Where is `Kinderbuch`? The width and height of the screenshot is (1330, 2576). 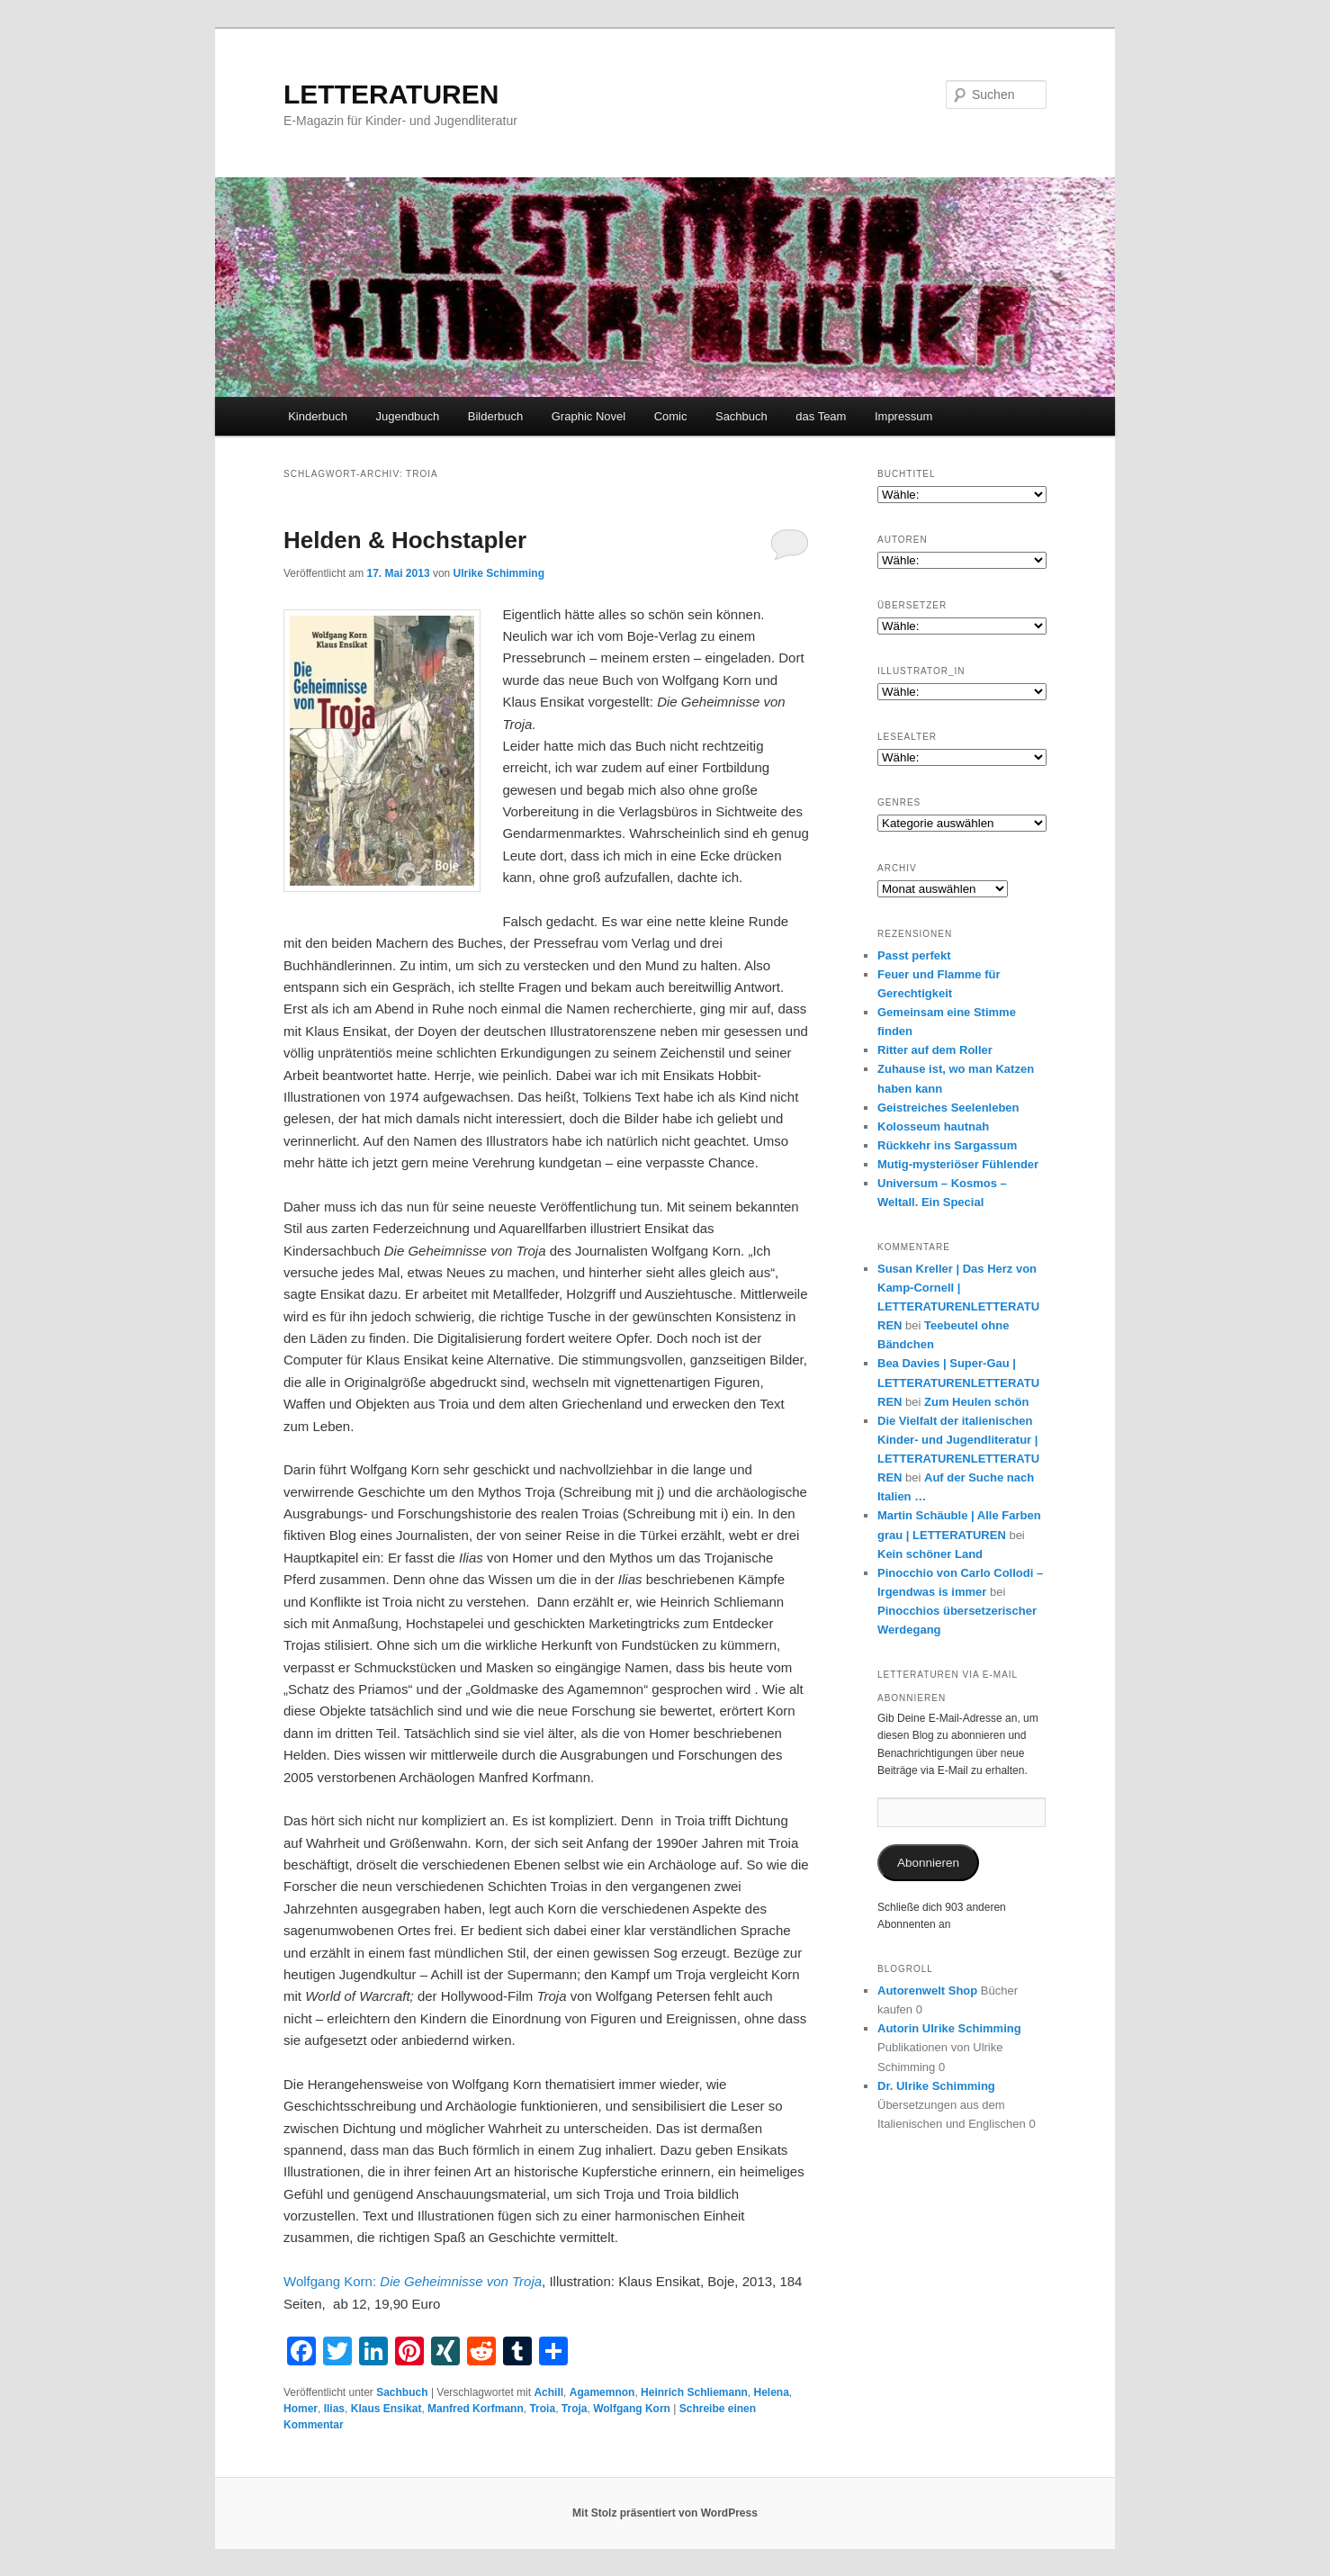
Kinderbuch is located at coordinates (317, 416).